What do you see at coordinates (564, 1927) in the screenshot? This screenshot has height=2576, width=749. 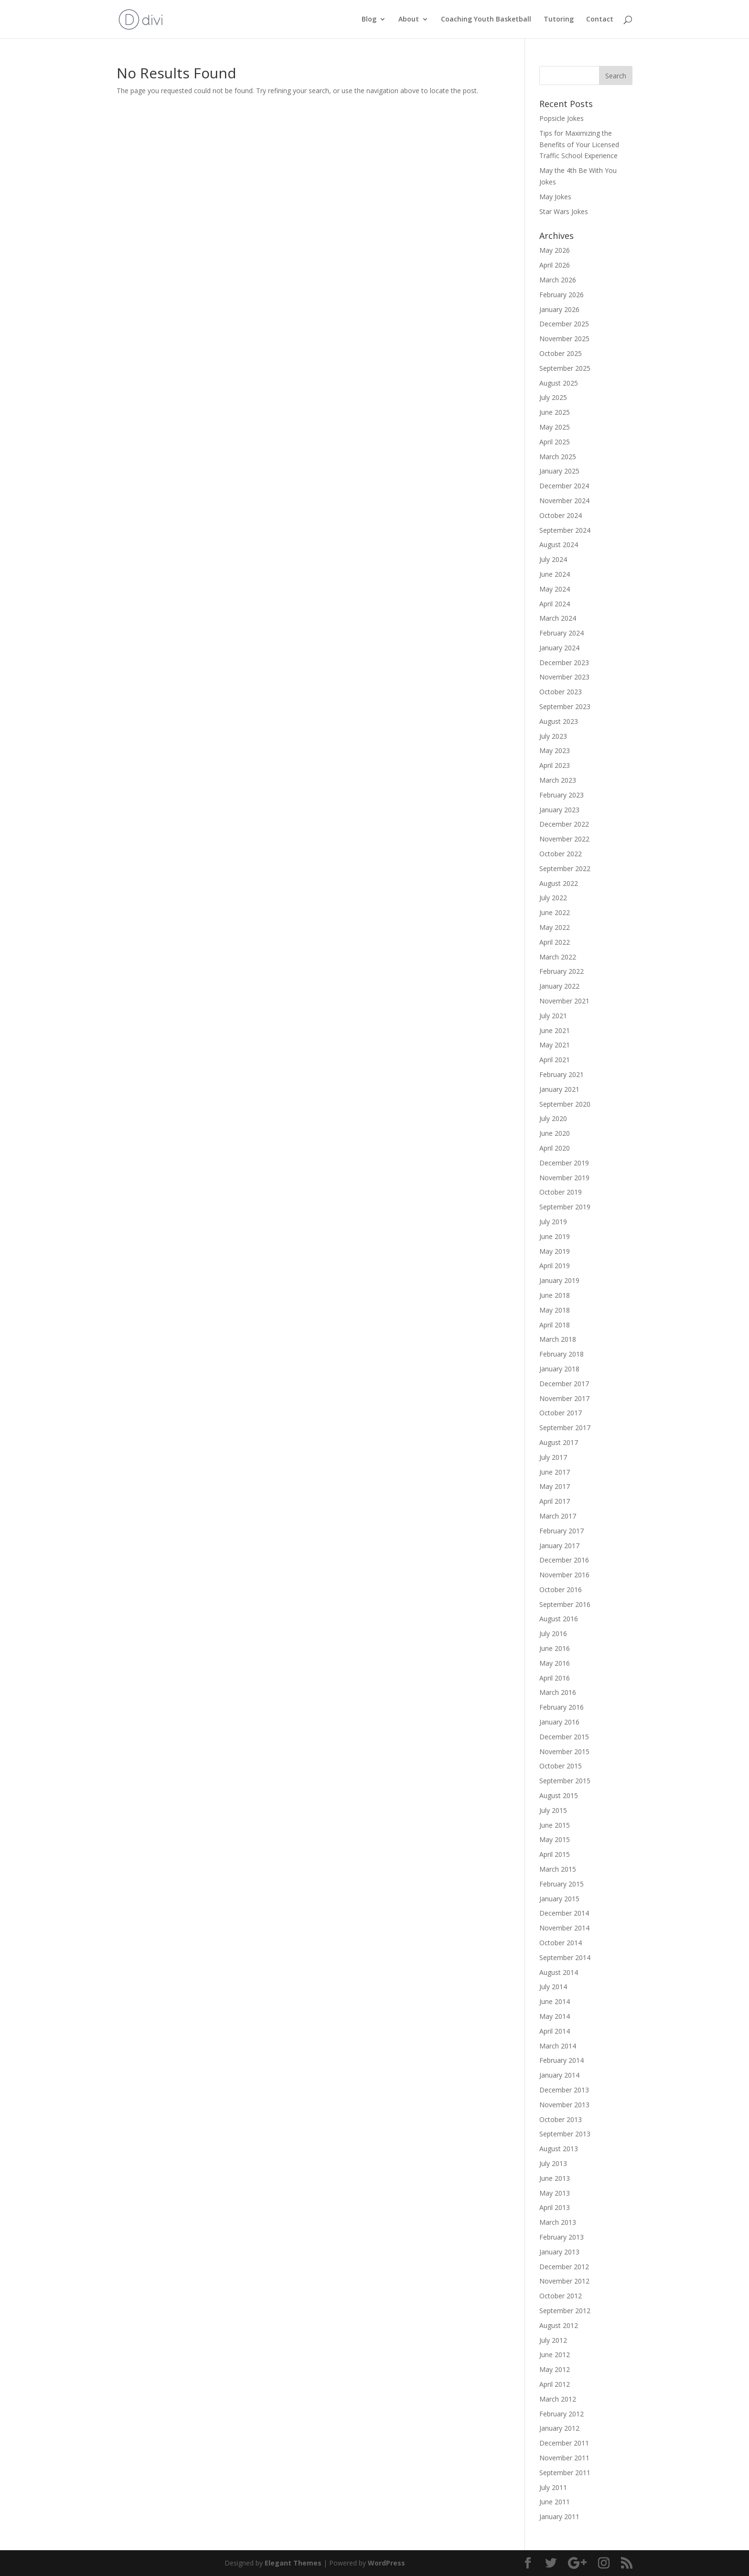 I see `November 2014` at bounding box center [564, 1927].